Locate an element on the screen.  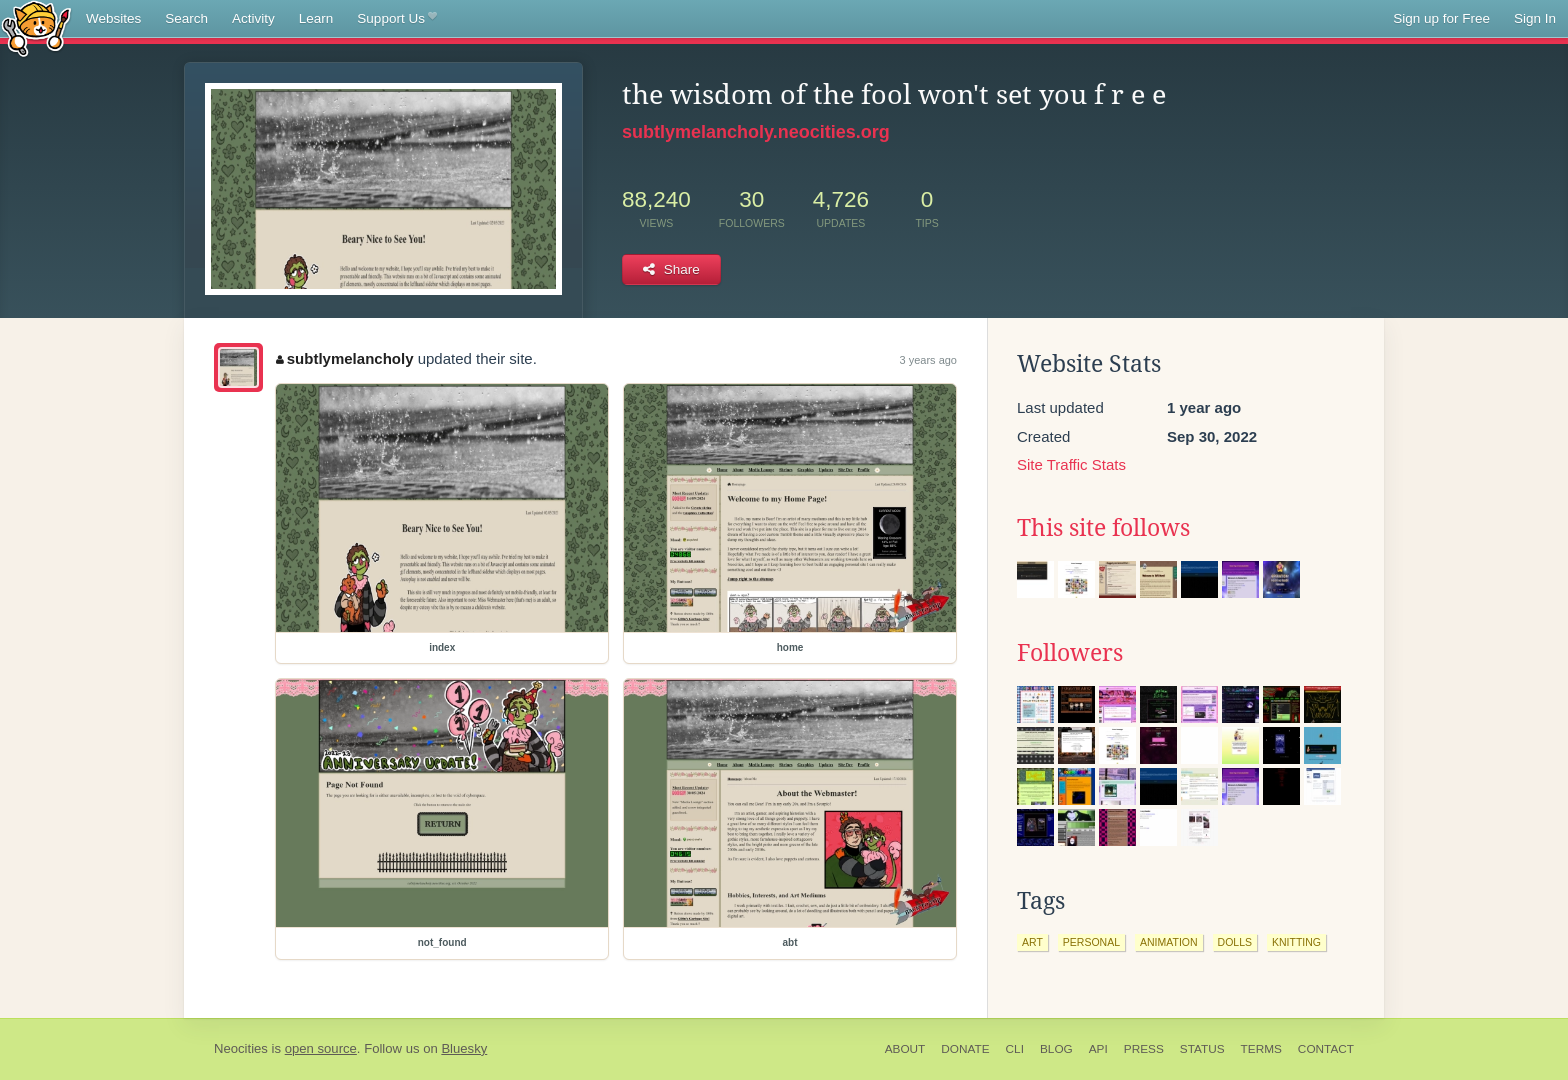
Sign up for Free is located at coordinates (1441, 18).